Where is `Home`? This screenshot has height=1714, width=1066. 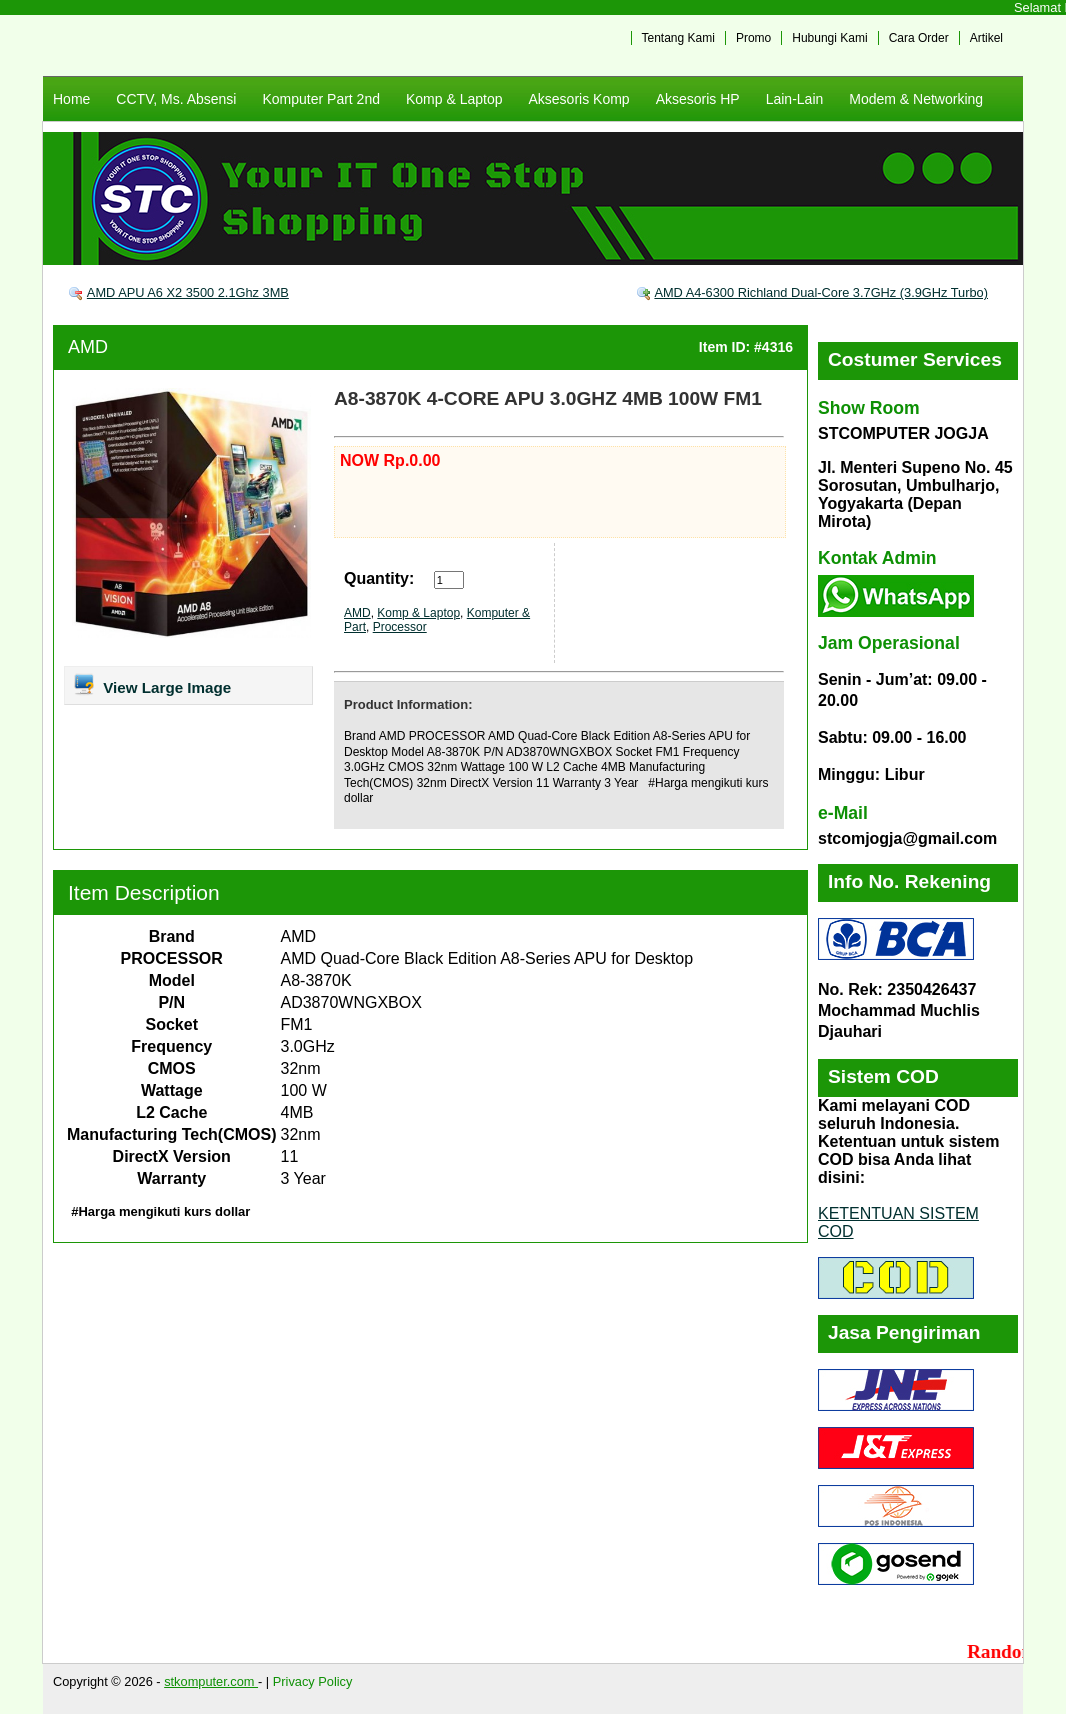
Home is located at coordinates (71, 99).